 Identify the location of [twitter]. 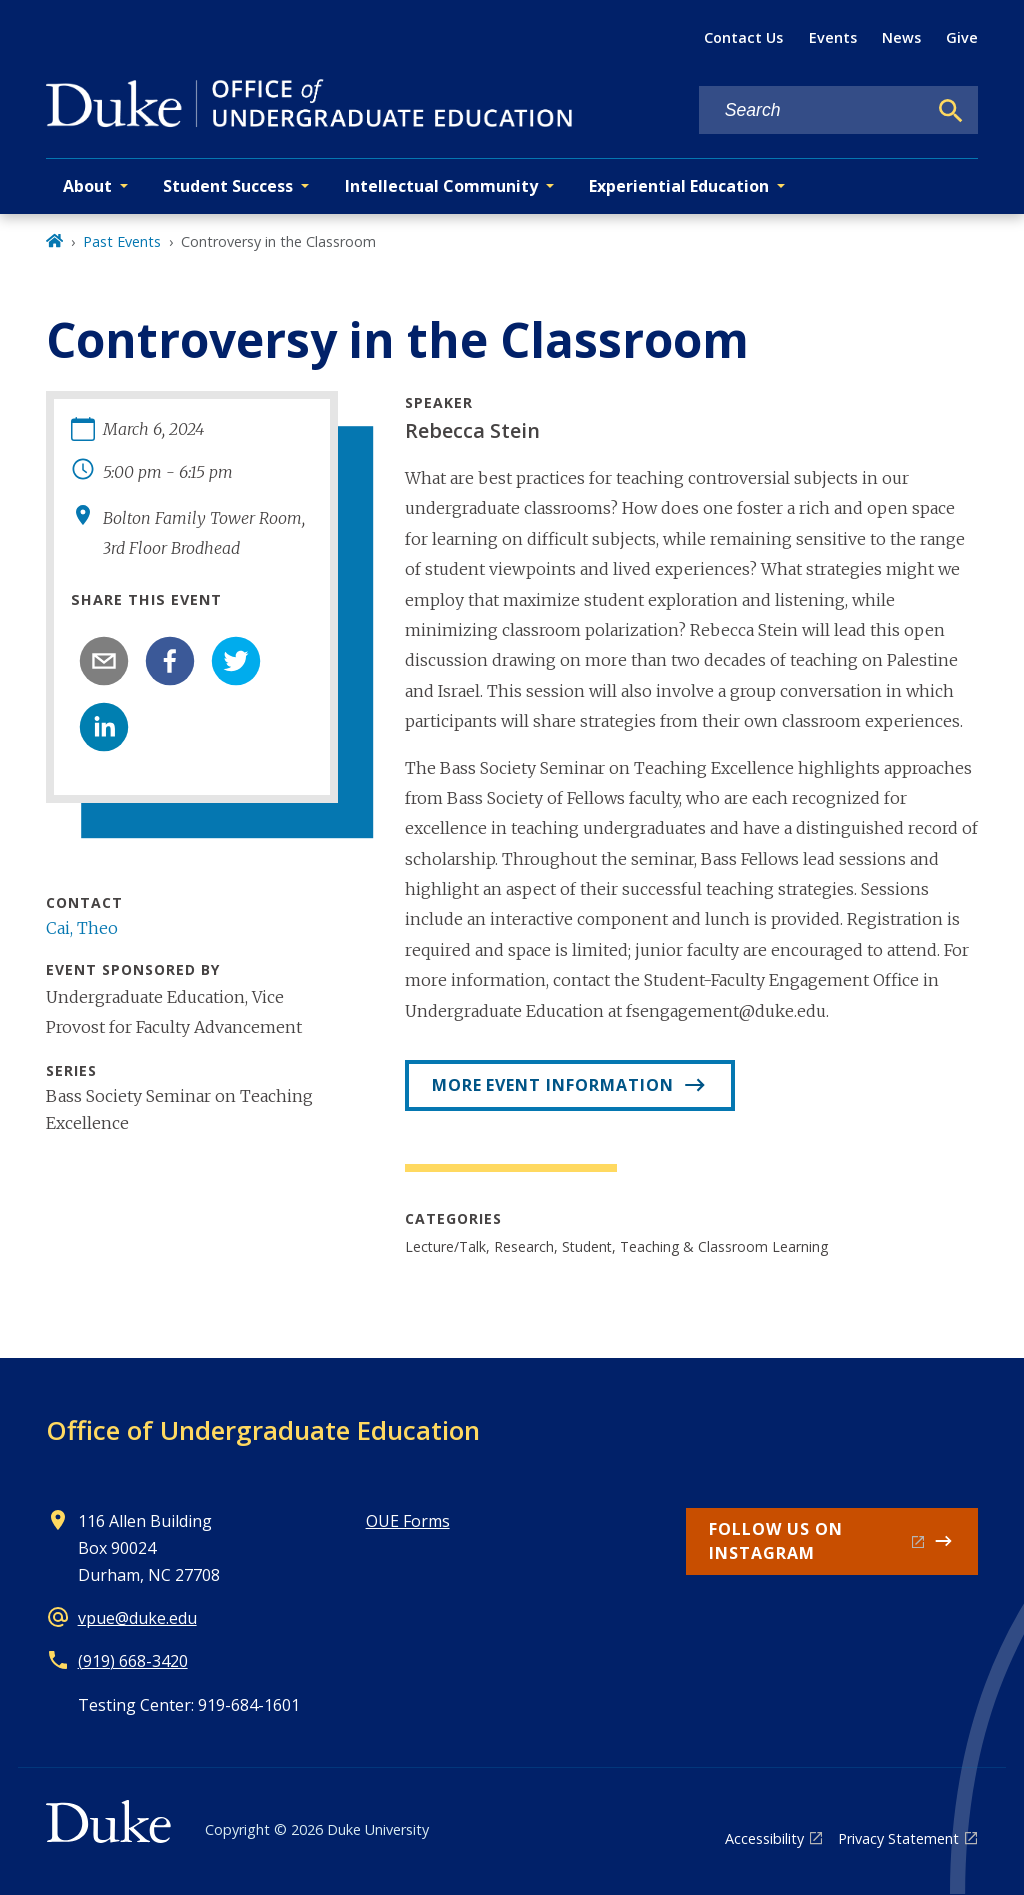
(236, 661).